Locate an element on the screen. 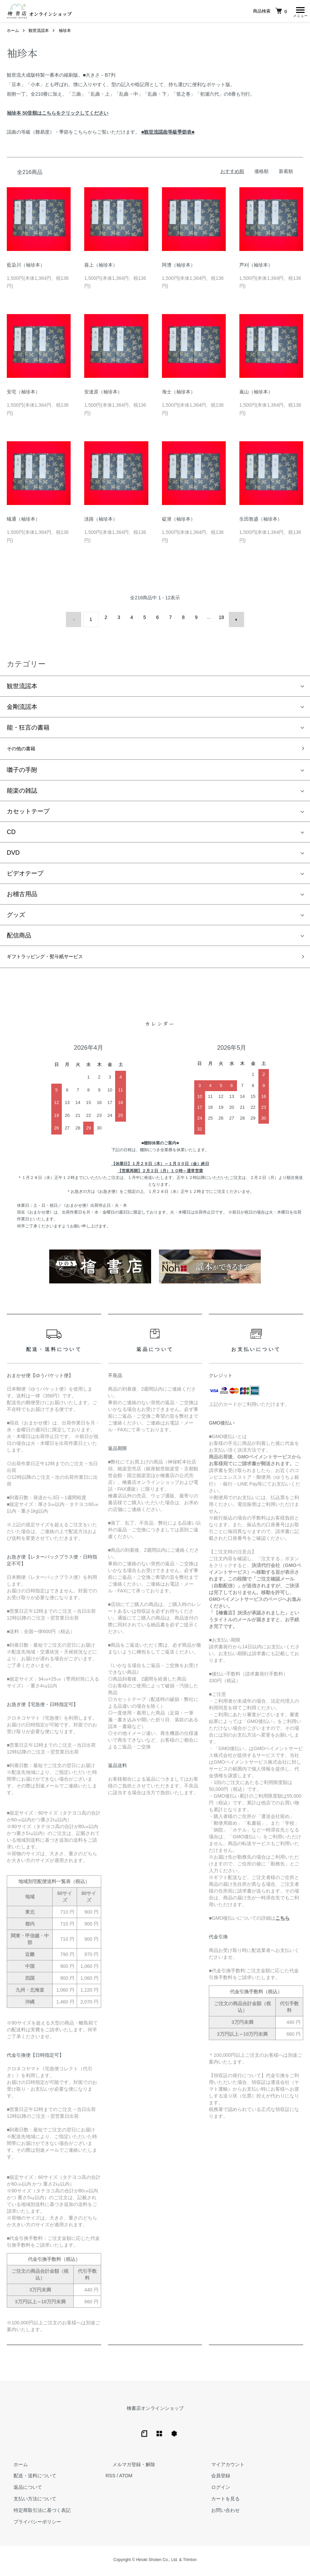 Image resolution: width=310 pixels, height=2576 pixels. ATOM is located at coordinates (125, 2478).